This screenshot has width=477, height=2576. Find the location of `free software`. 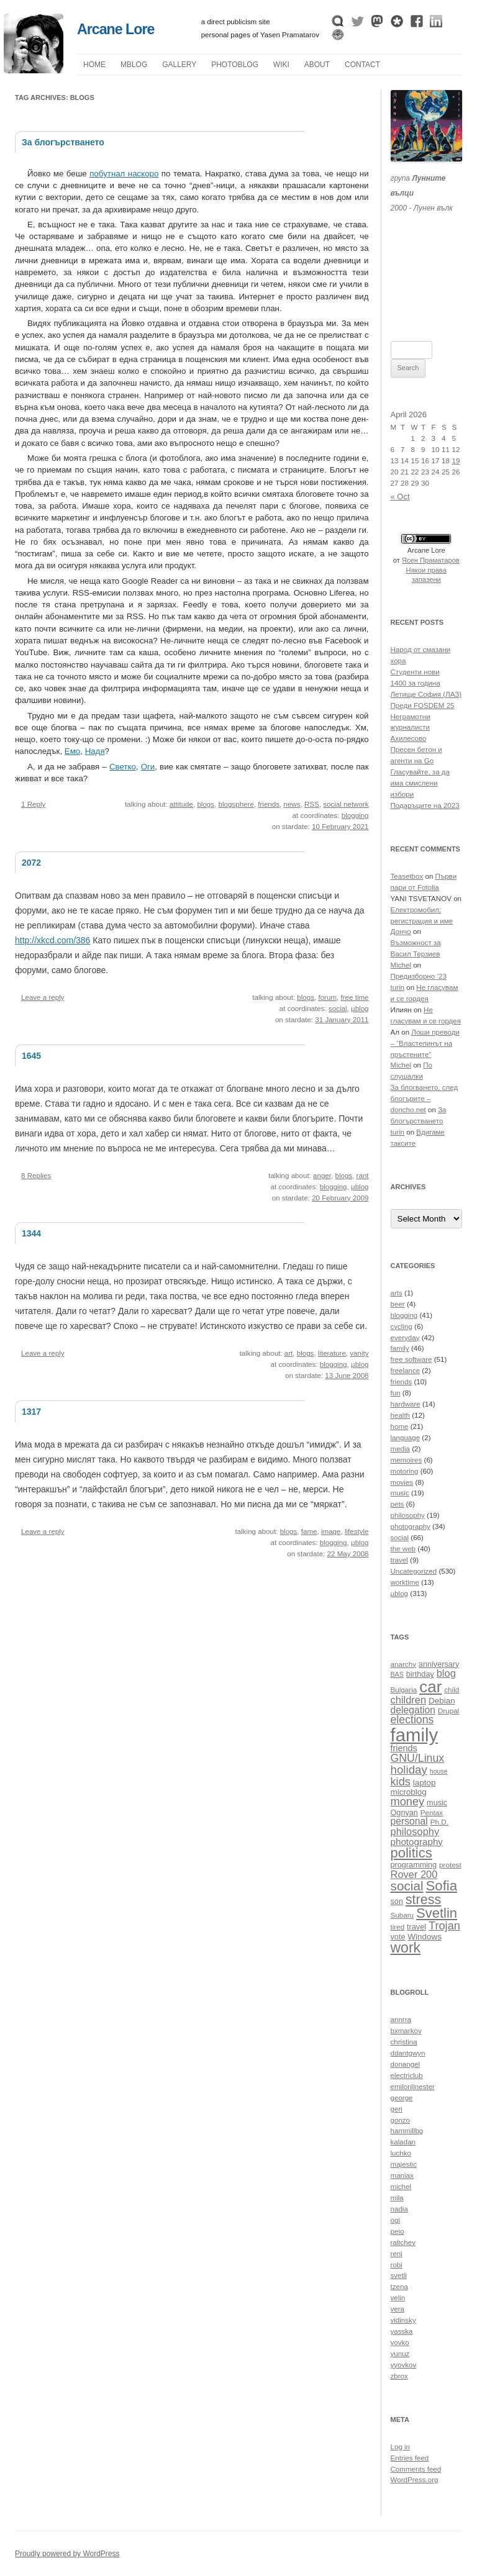

free software is located at coordinates (411, 1359).